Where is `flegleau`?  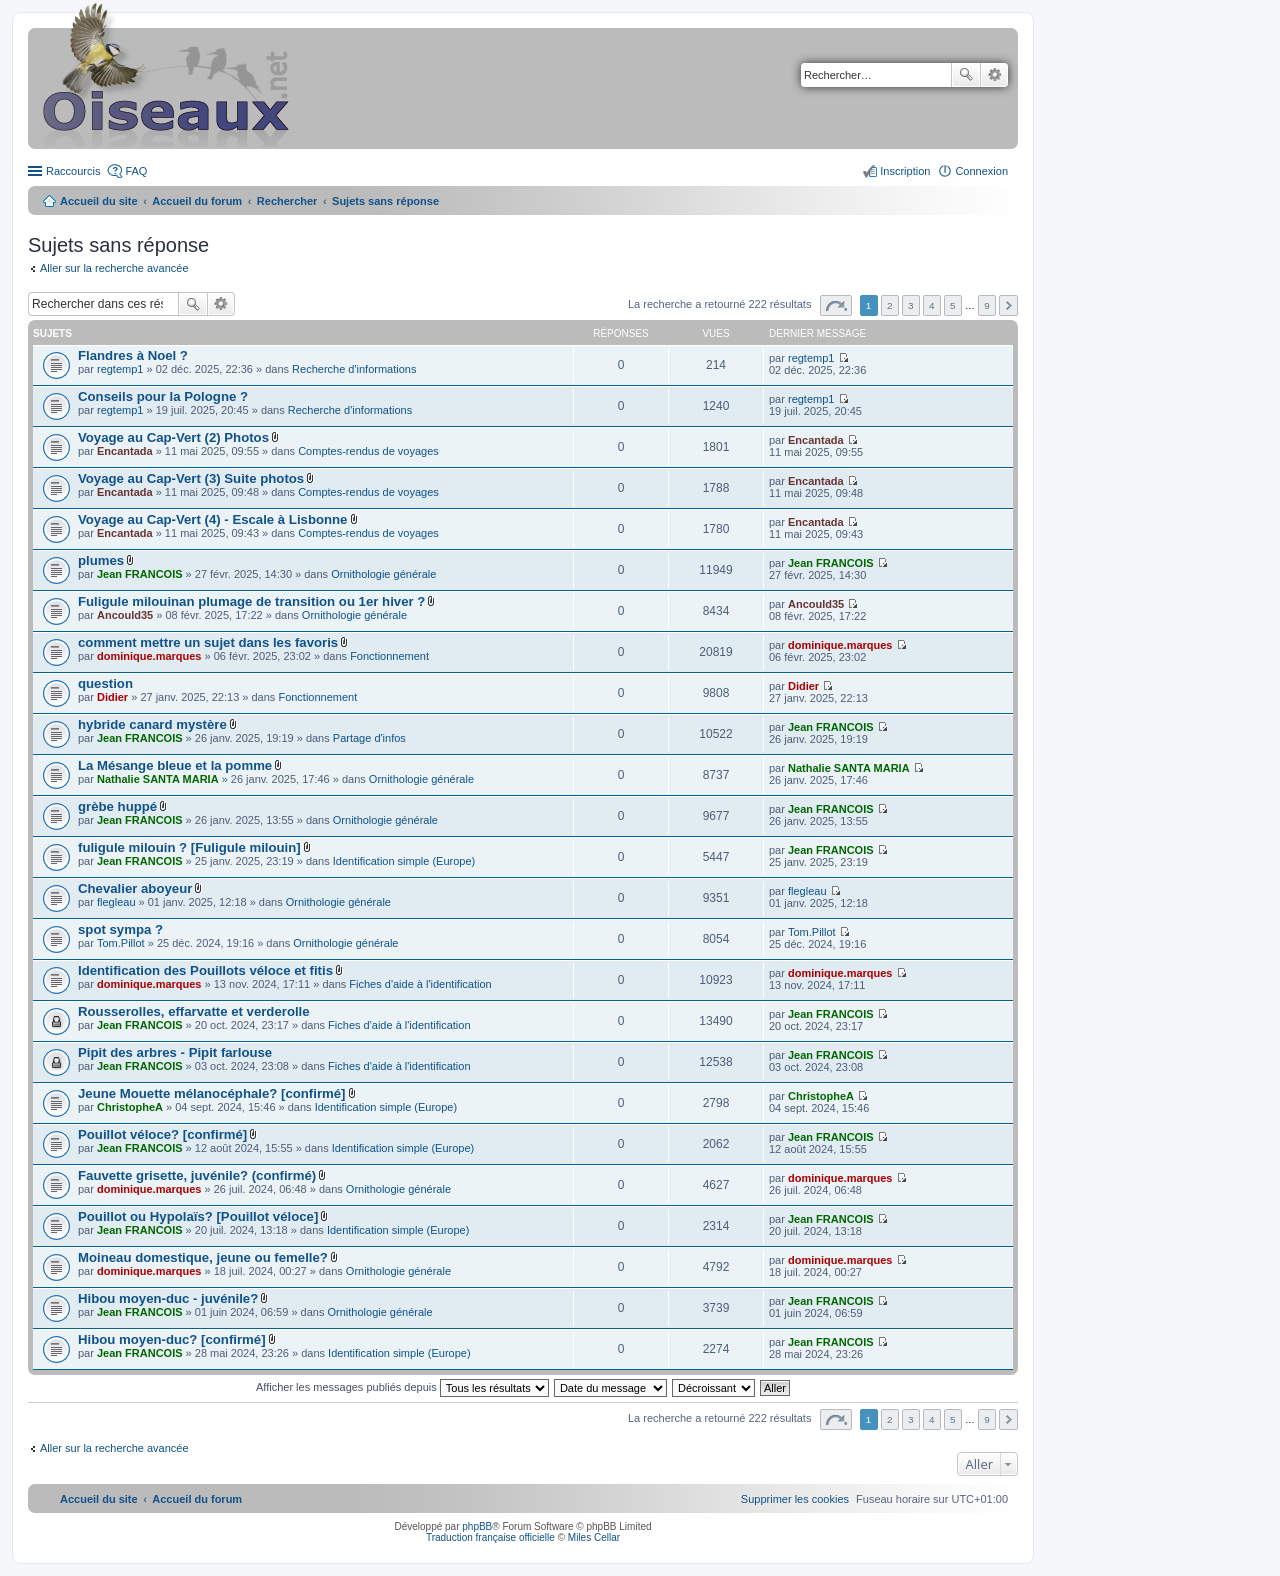
flegleau is located at coordinates (116, 902).